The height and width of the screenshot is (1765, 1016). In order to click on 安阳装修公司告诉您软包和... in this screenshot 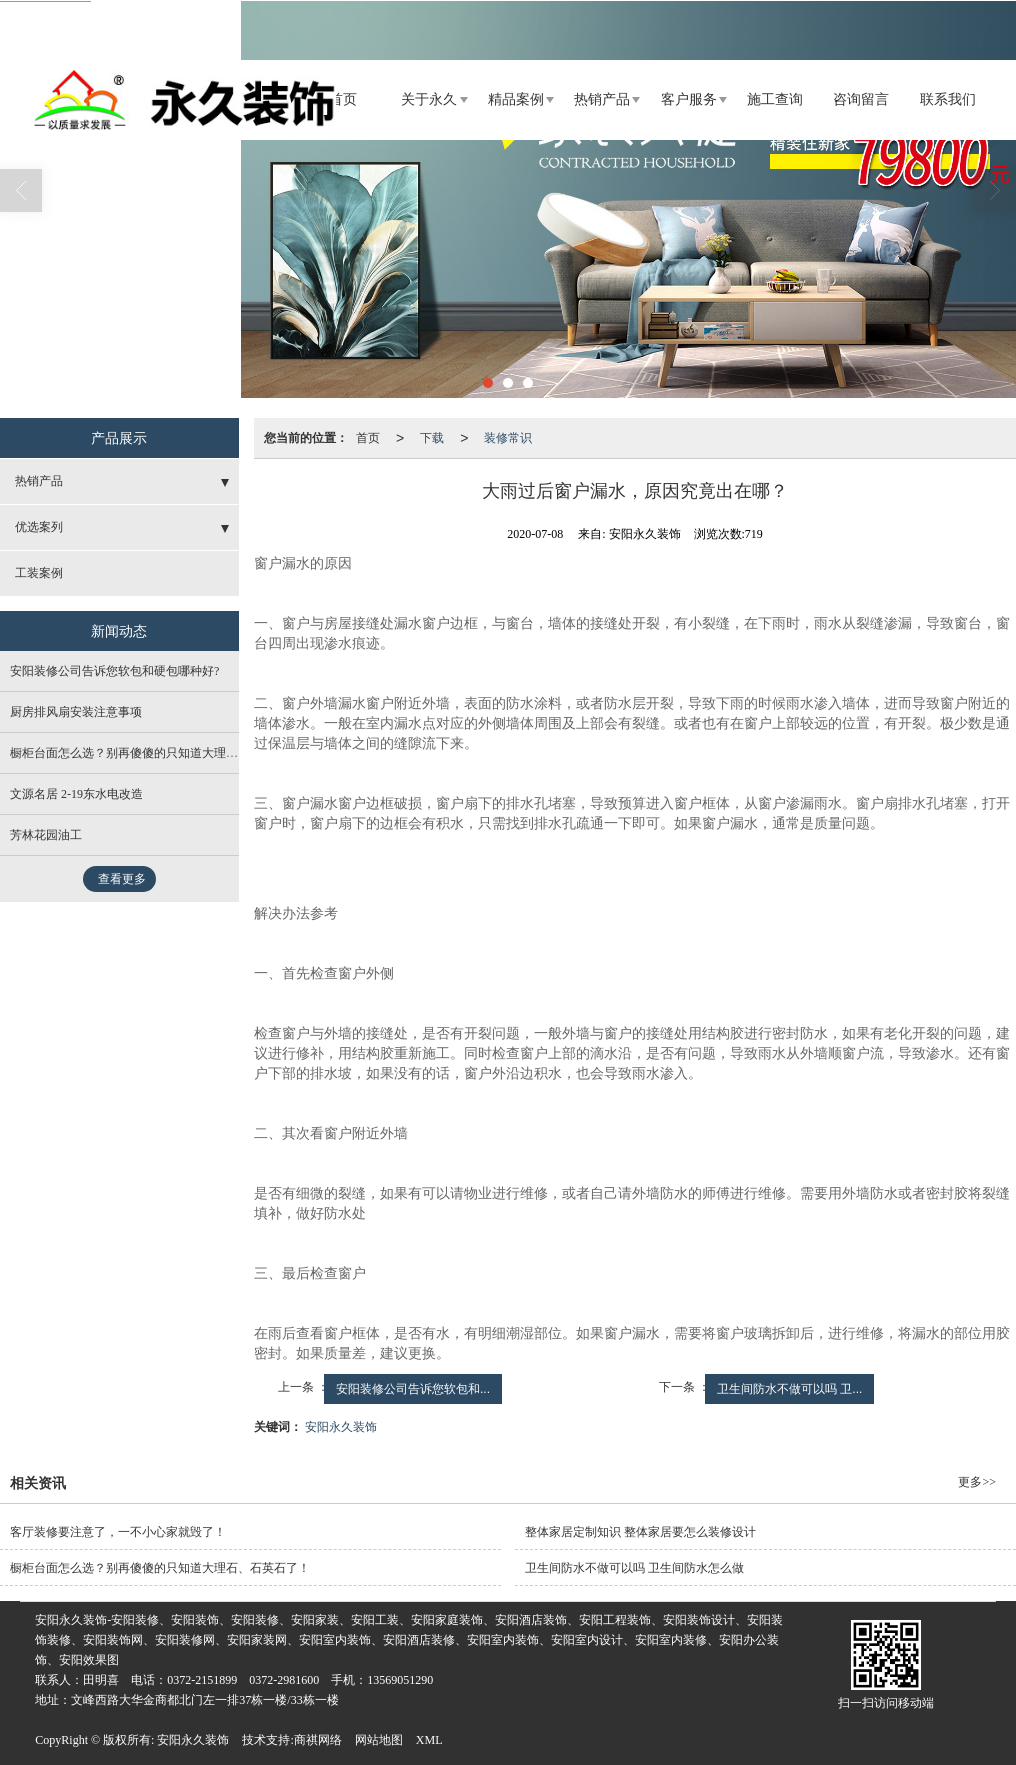, I will do `click(413, 1389)`.